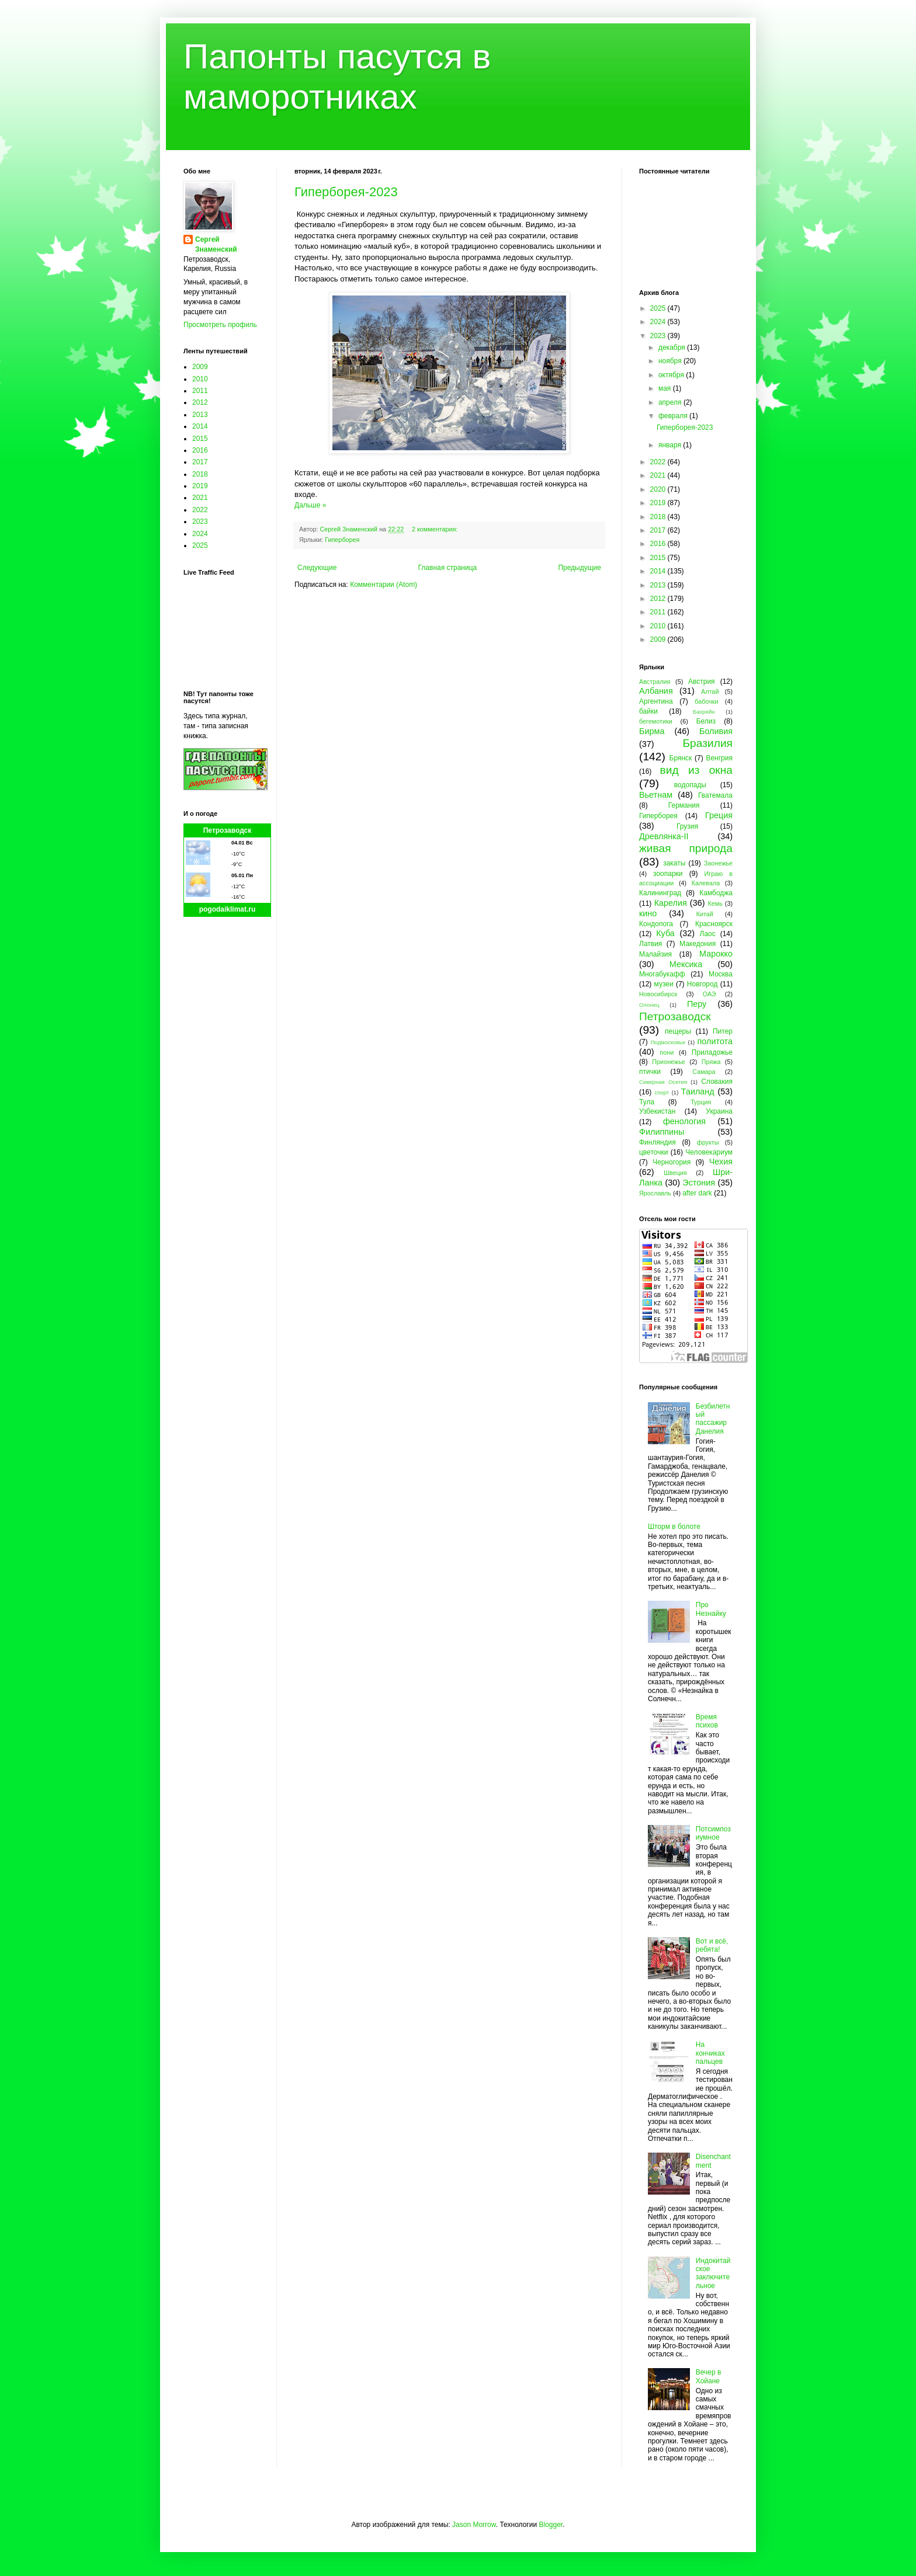 Image resolution: width=916 pixels, height=2576 pixels. I want to click on живая природа, so click(686, 848).